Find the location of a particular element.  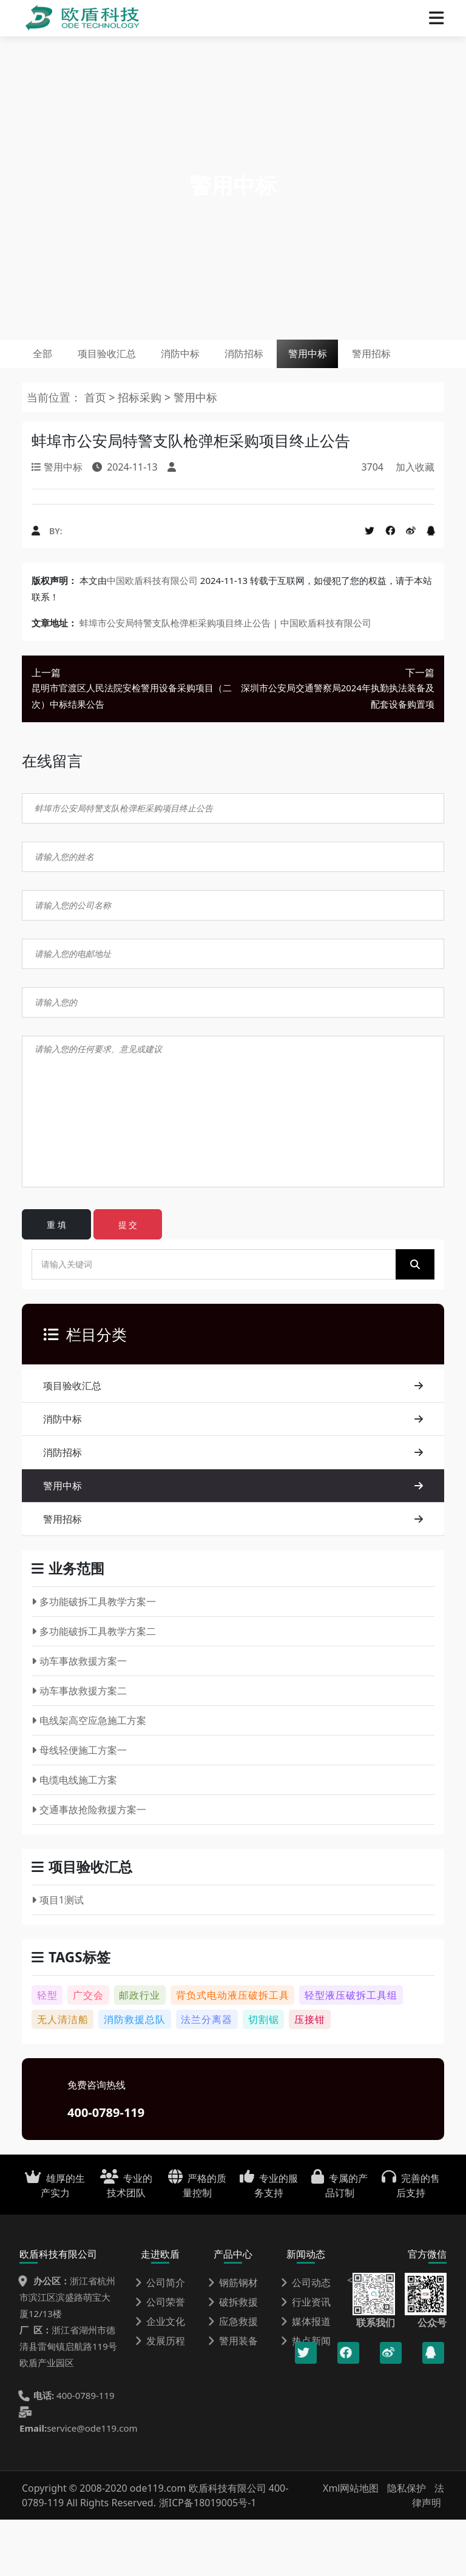

提 交 is located at coordinates (128, 1281).